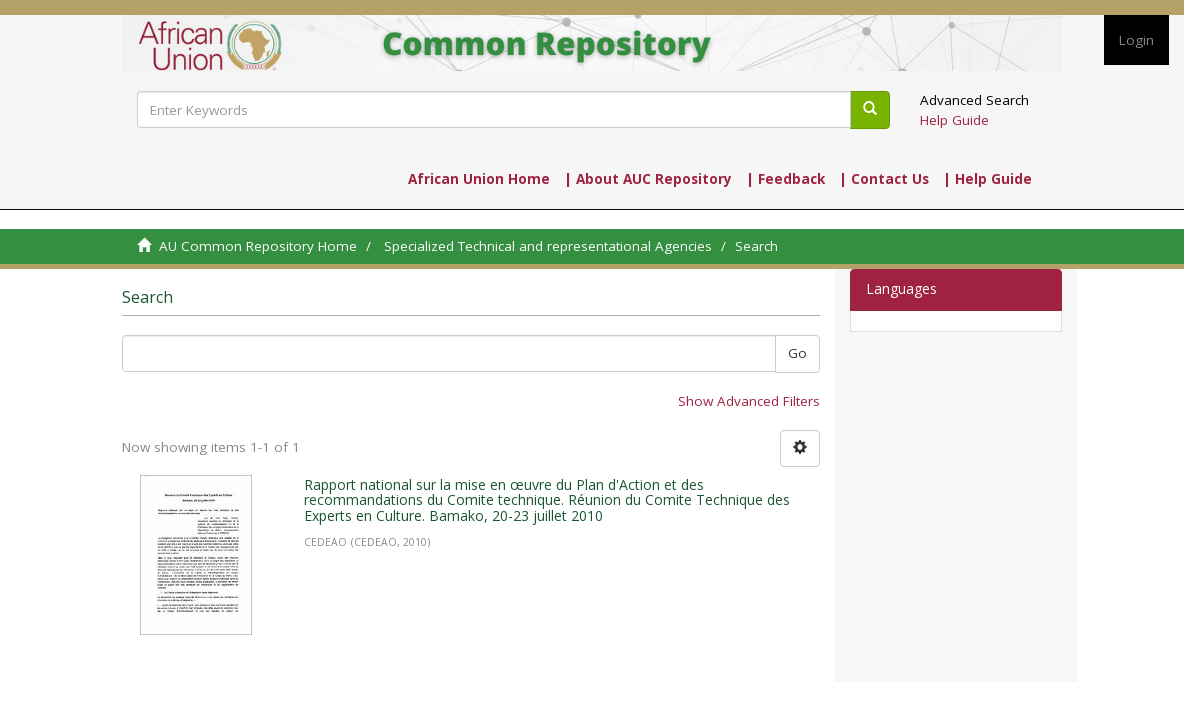 This screenshot has height=720, width=1184. I want to click on | Help Guide, so click(987, 179).